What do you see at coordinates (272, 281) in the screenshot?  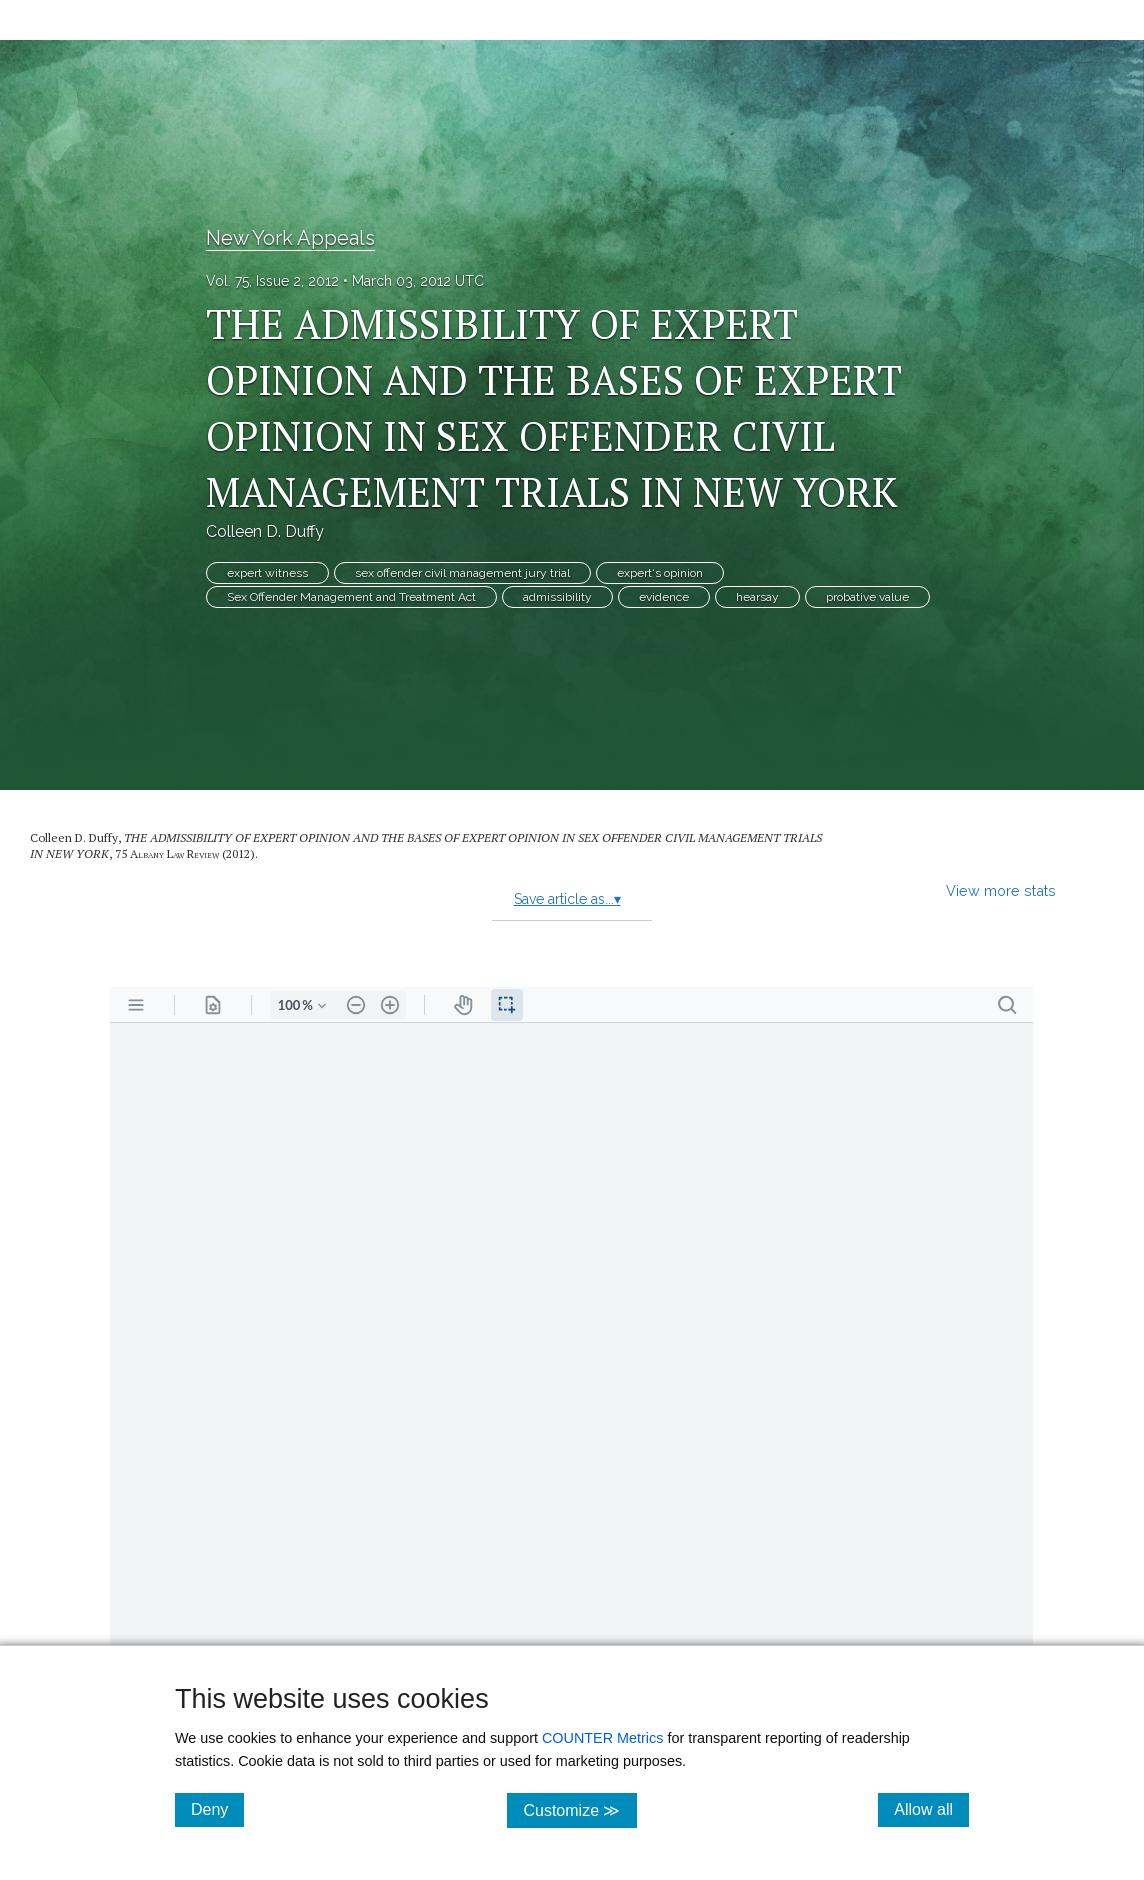 I see `Vol. 75, Issue 2, 2012` at bounding box center [272, 281].